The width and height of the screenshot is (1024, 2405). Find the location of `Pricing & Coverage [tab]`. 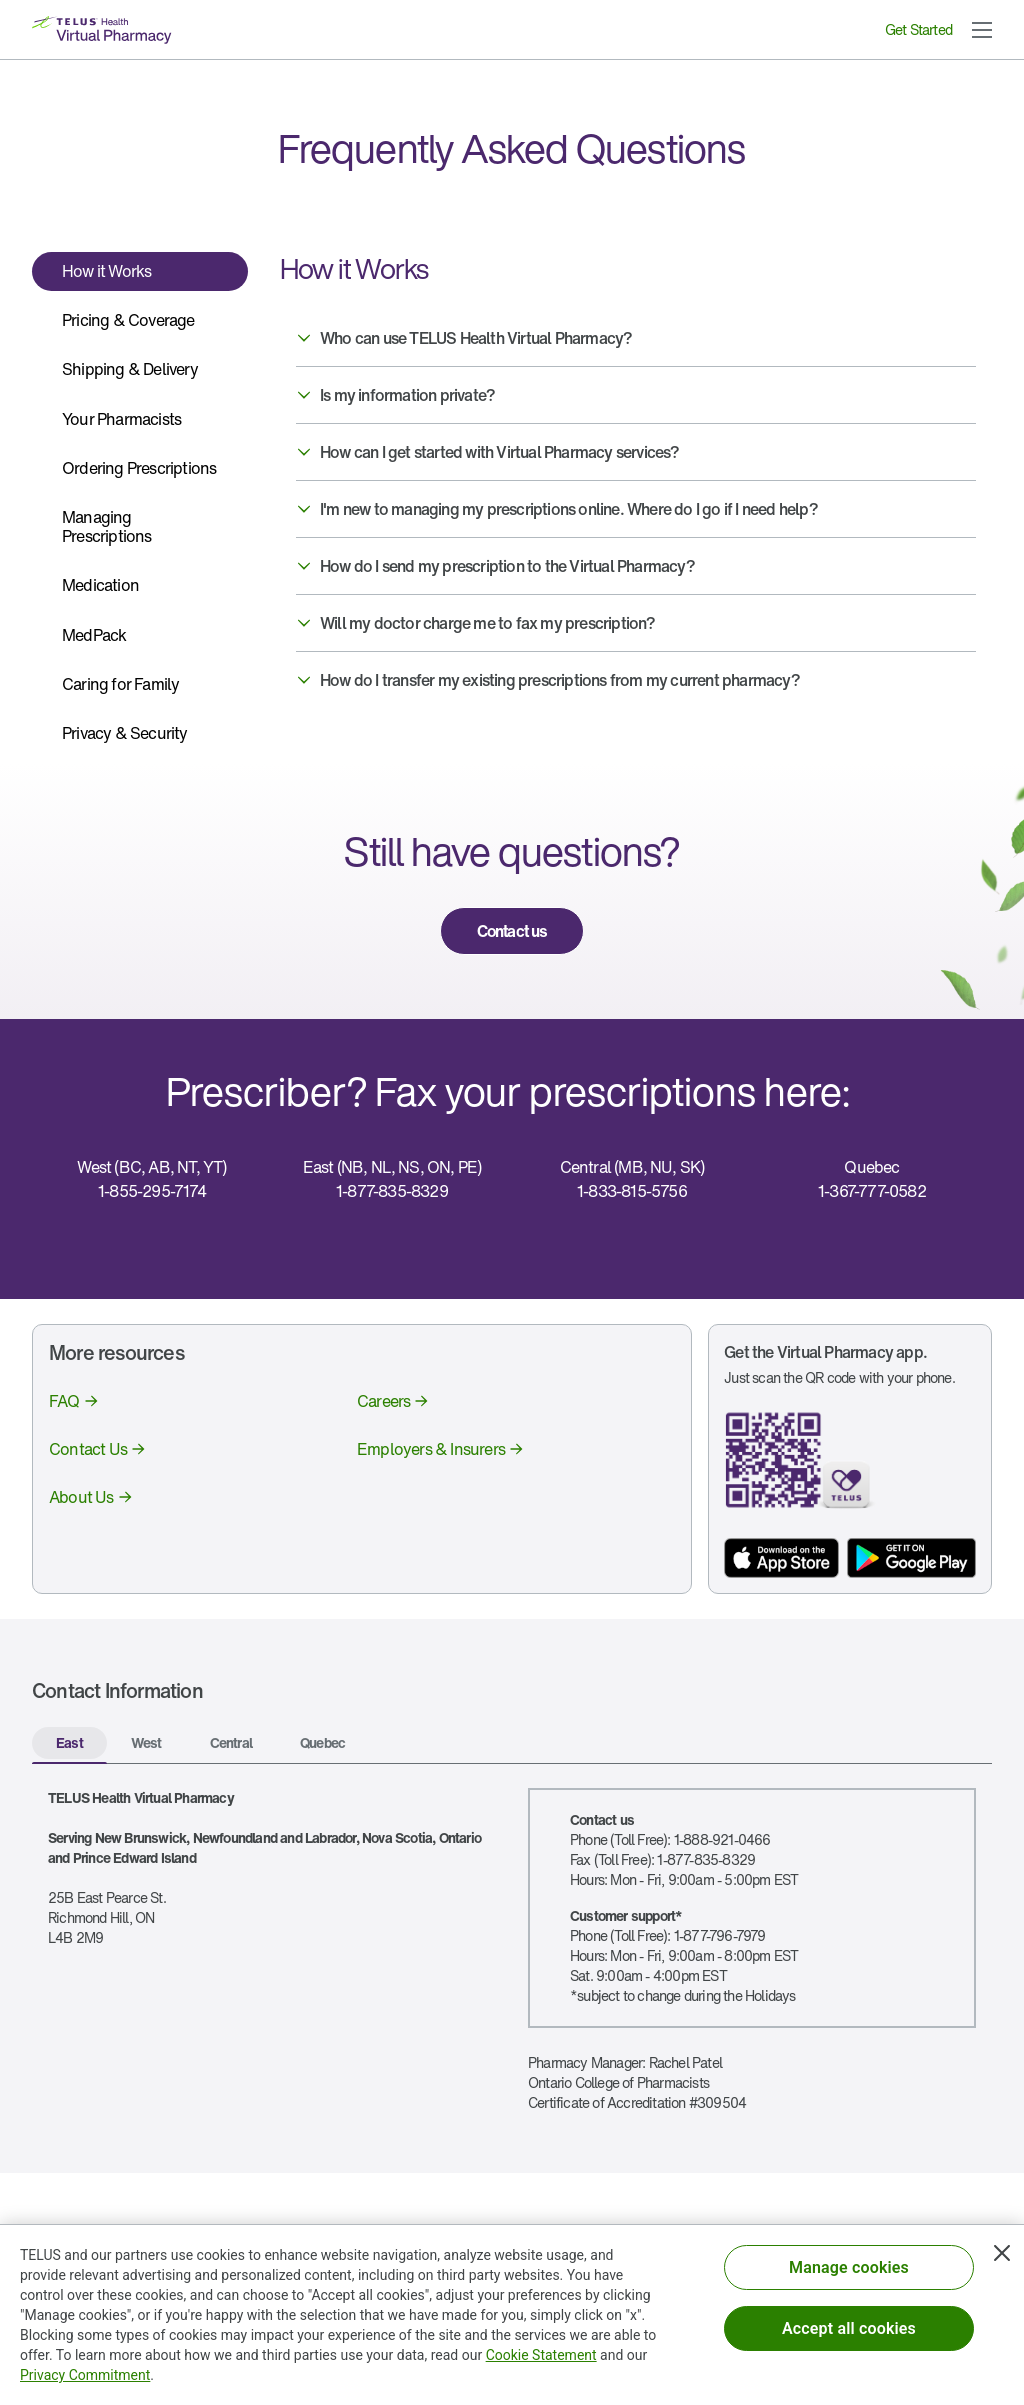

Pricing & Coverage [tab] is located at coordinates (128, 320).